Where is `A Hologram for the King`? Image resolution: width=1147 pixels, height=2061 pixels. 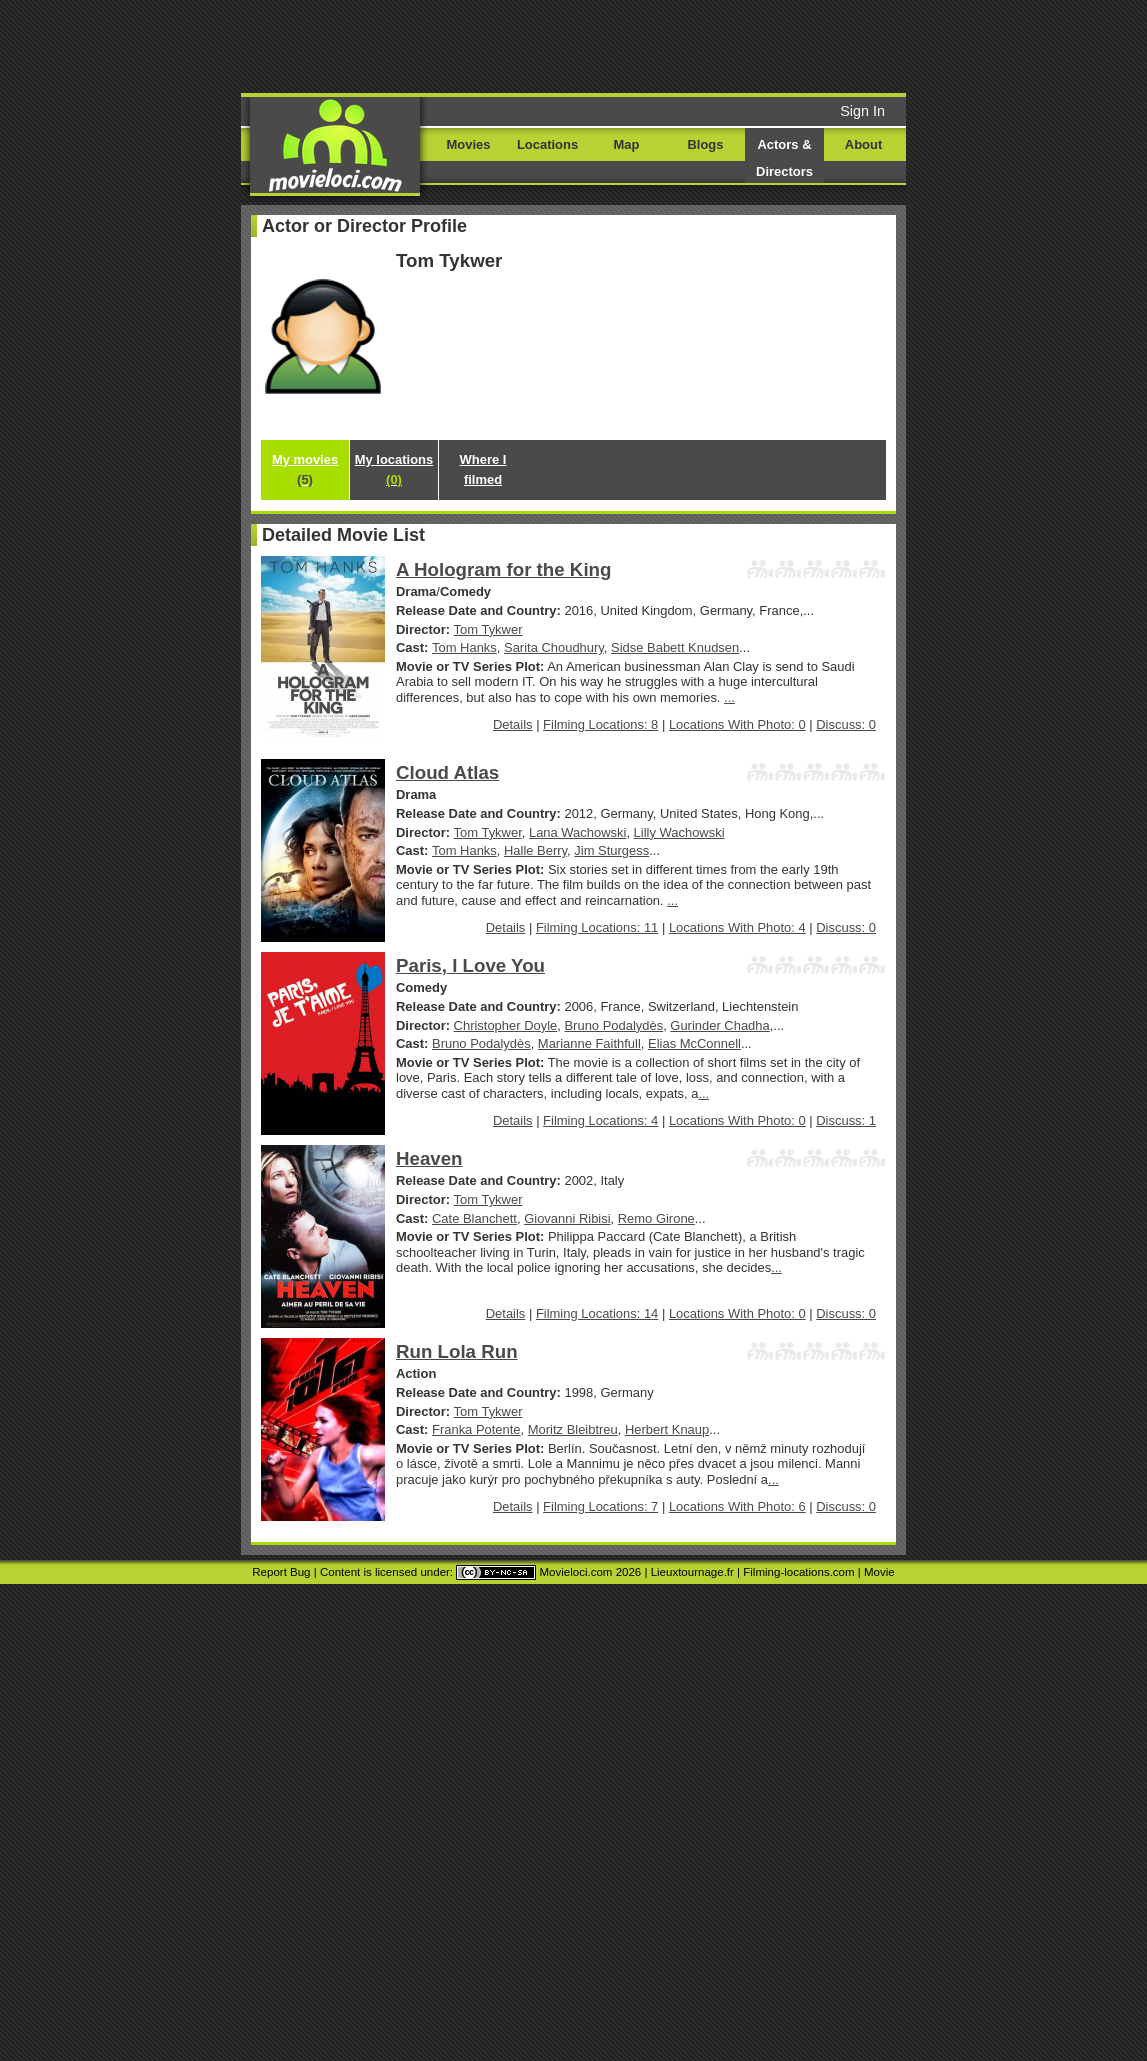 A Hologram for the King is located at coordinates (503, 569).